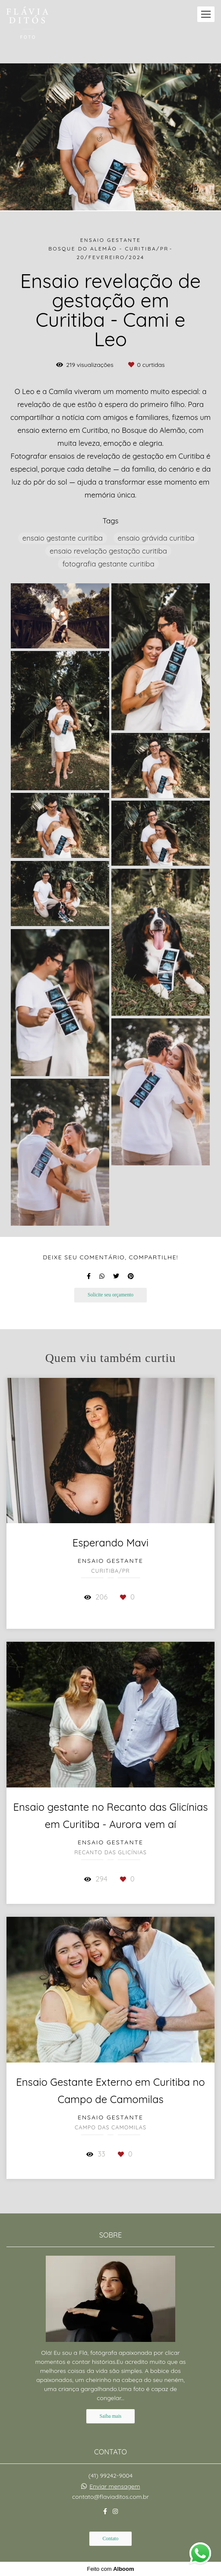 The width and height of the screenshot is (221, 2576). I want to click on ensaio revelação gestação curitiba, so click(108, 550).